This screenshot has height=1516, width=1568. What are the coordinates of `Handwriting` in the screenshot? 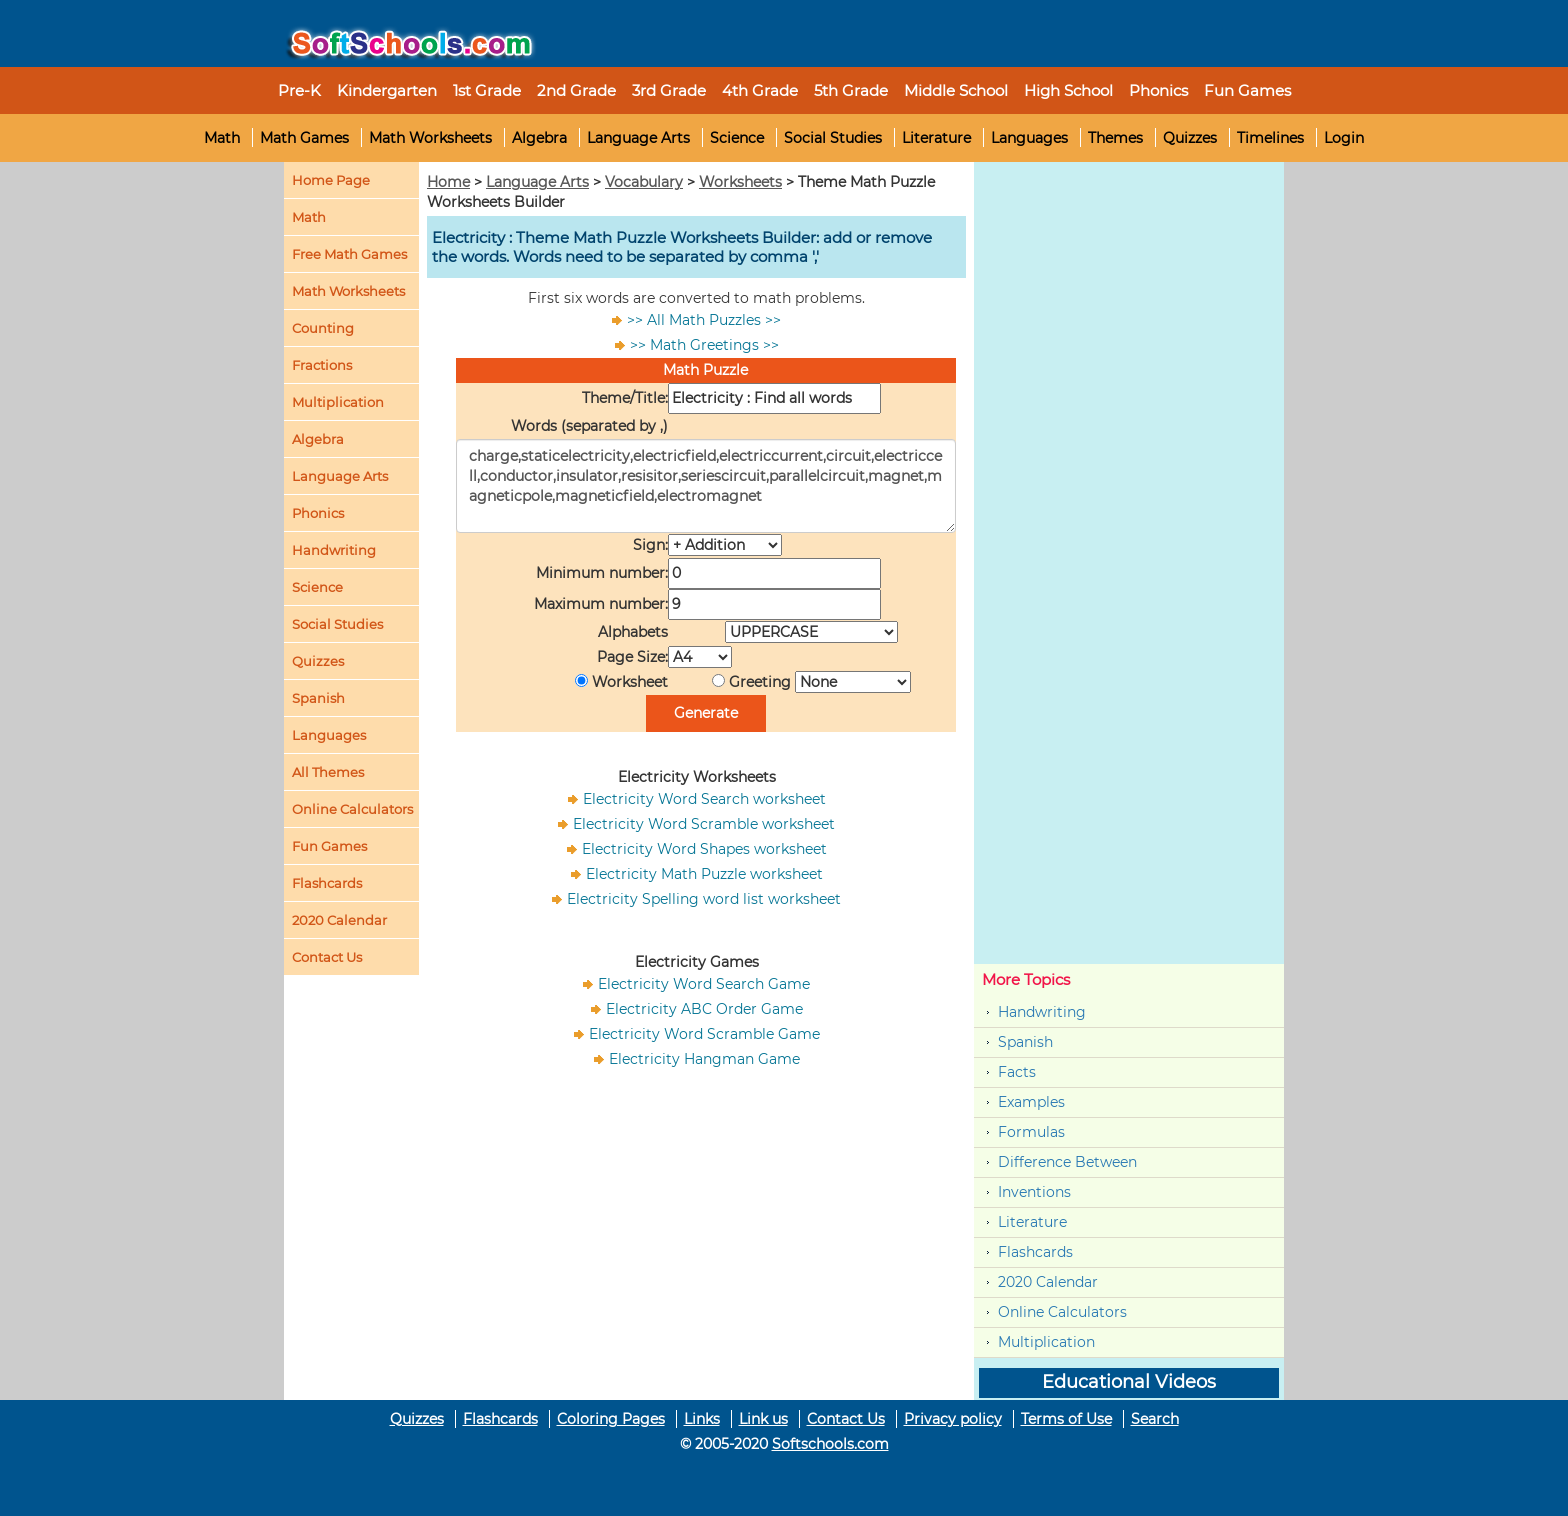 It's located at (334, 550).